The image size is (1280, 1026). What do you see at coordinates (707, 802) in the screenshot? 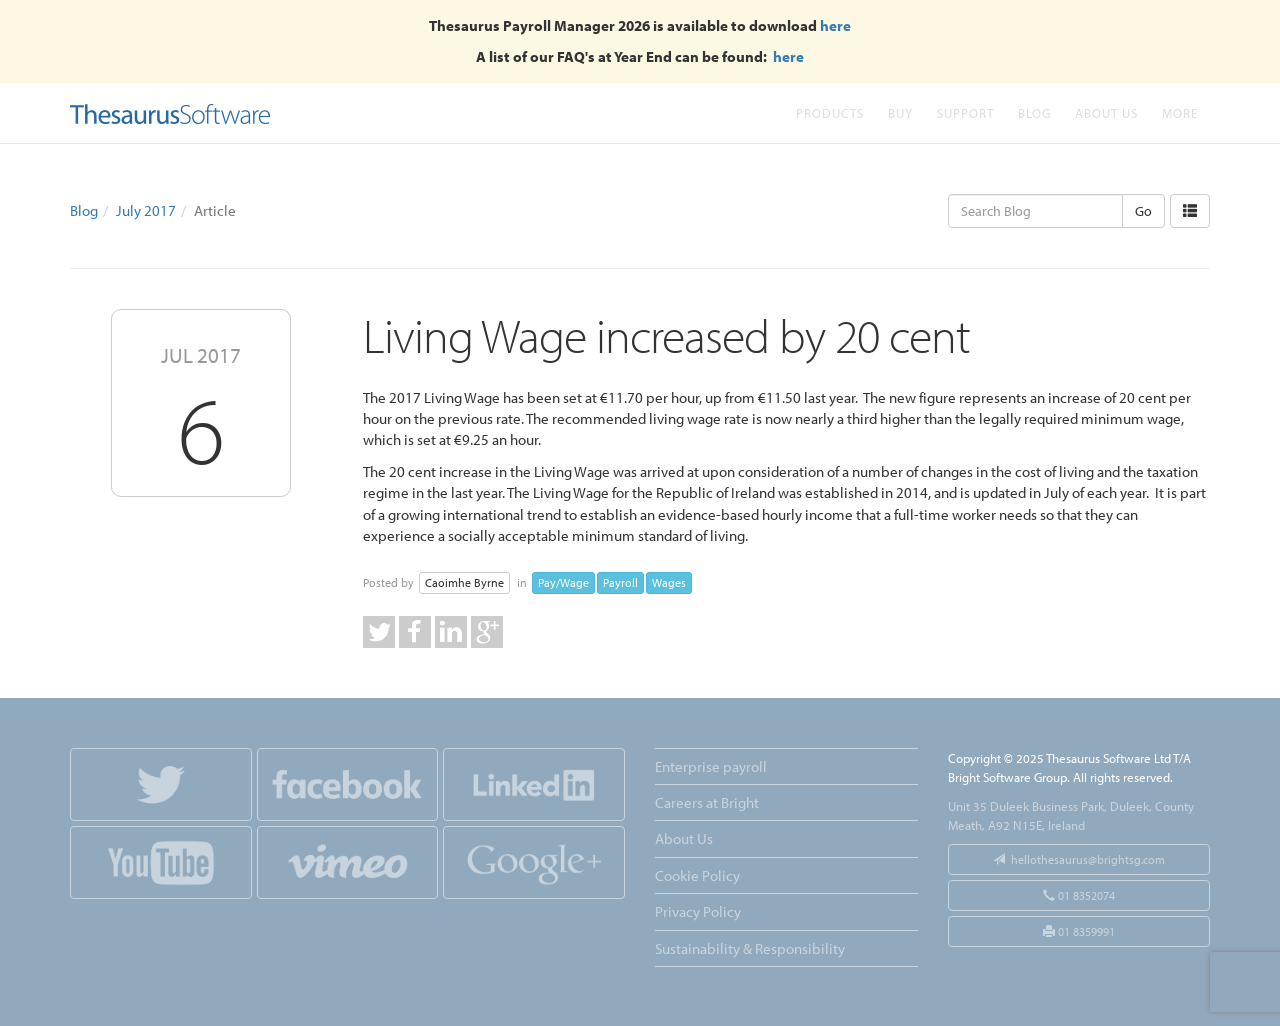
I see `Careers at Bright` at bounding box center [707, 802].